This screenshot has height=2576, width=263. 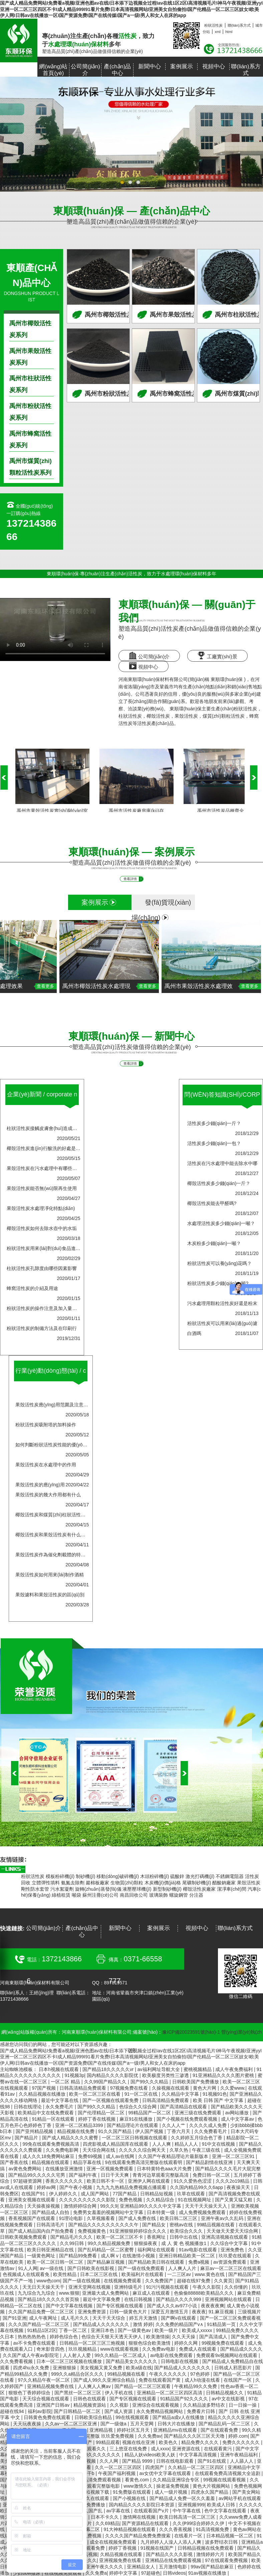 I want to click on 水處理活性炭多少錢(qián)一噸？, so click(x=221, y=1223).